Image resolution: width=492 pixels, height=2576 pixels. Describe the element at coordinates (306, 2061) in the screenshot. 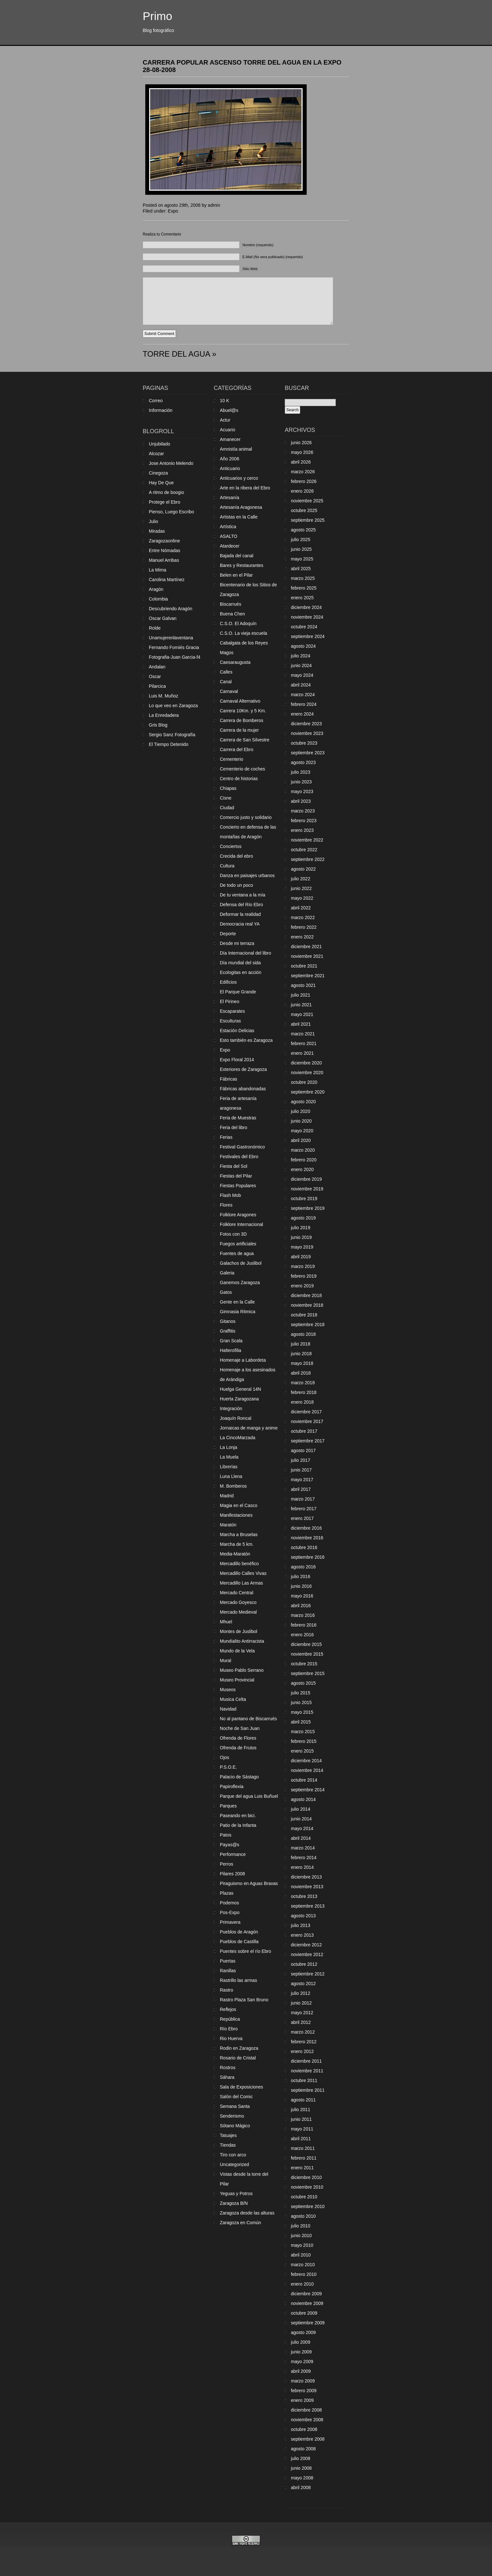

I see `diciembre 2011` at that location.